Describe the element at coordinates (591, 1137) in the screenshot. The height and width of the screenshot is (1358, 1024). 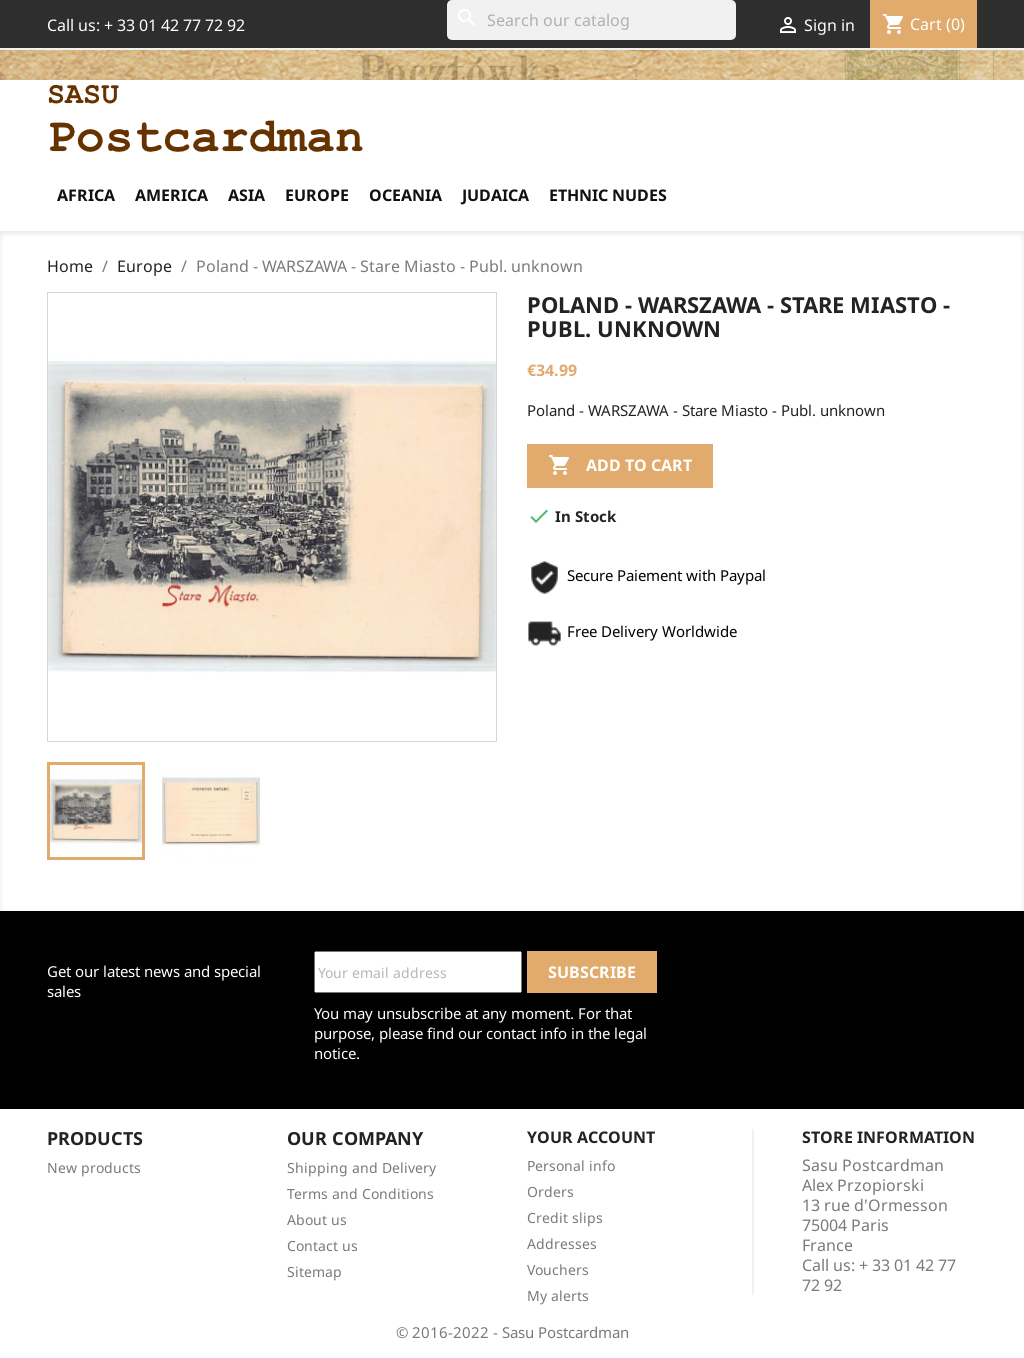
I see `Your account` at that location.